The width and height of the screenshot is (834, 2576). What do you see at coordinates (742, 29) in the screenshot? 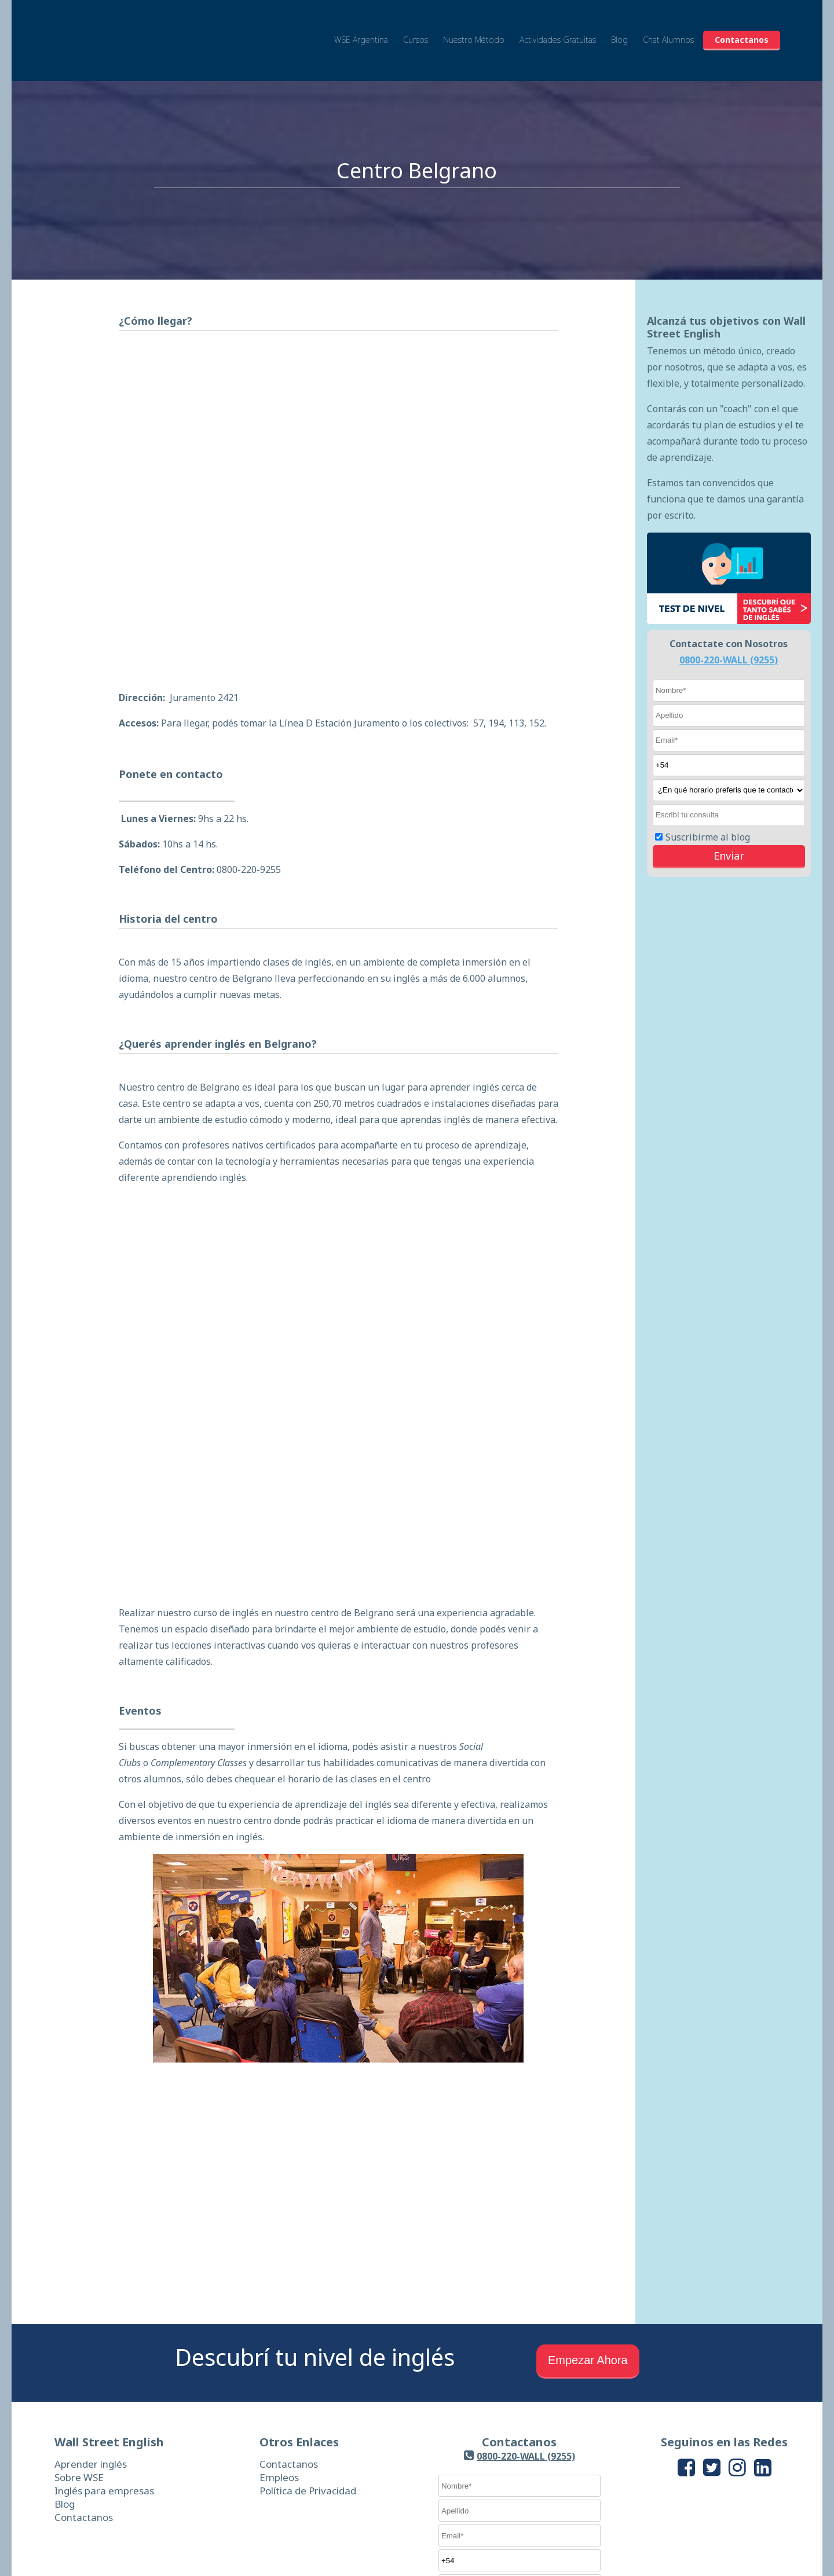
I see `Contactanos [menuitem]` at bounding box center [742, 29].